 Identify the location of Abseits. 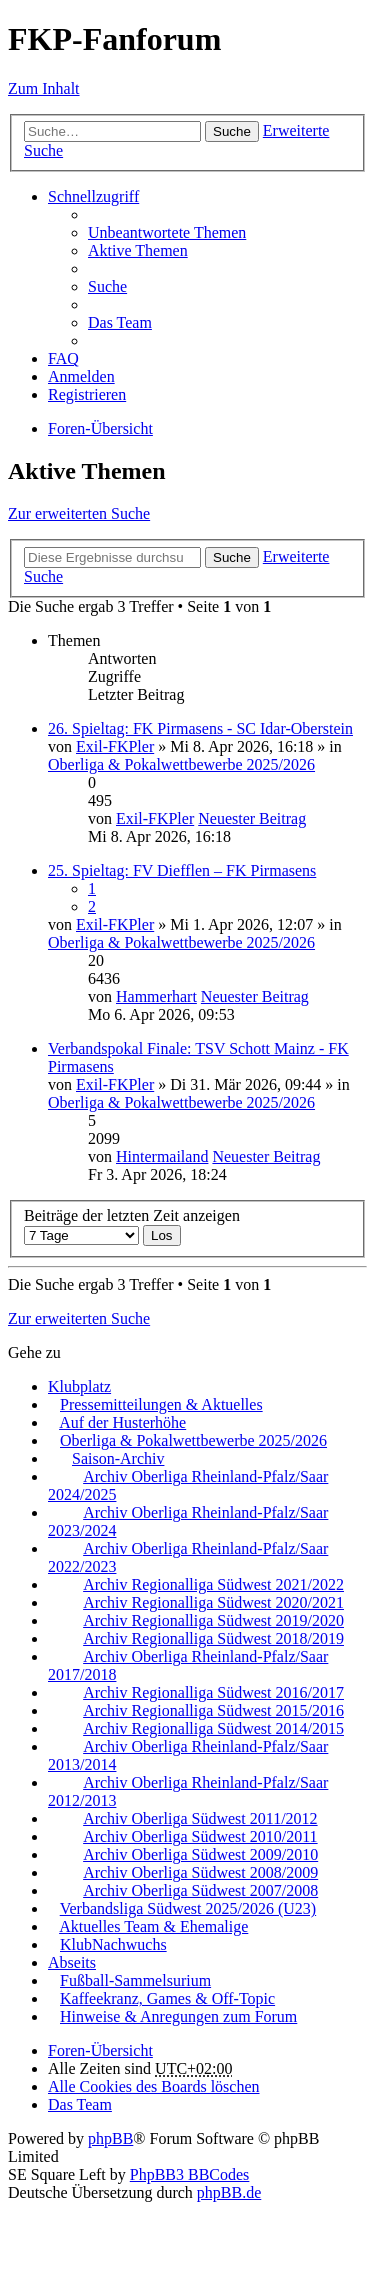
(72, 1962).